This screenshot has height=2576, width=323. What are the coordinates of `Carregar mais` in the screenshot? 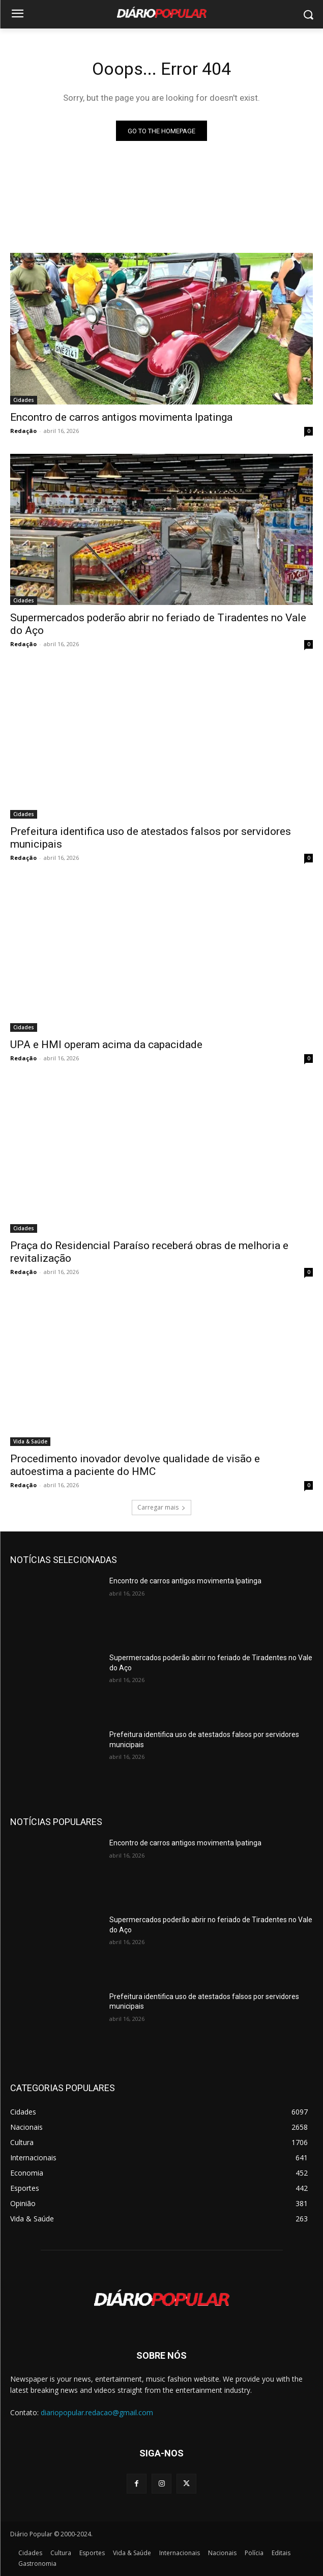 It's located at (161, 1507).